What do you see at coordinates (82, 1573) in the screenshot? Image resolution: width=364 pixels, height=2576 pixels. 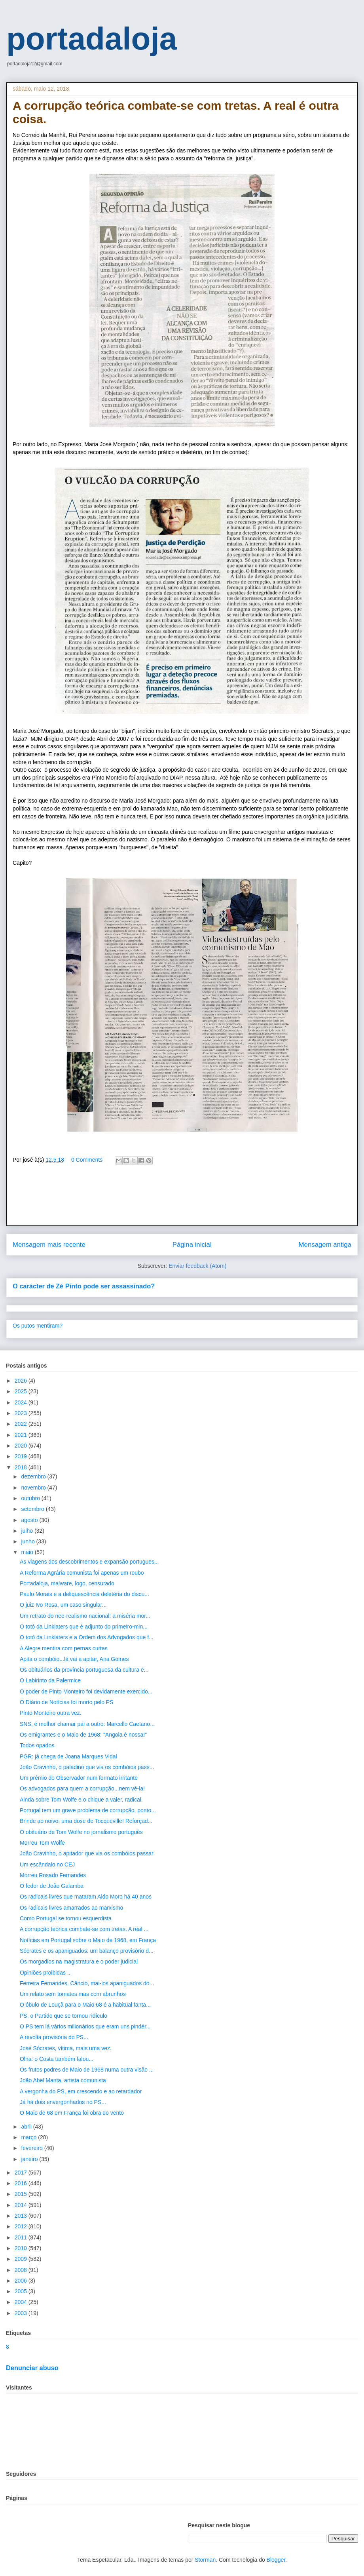 I see `A Reforma Agrária comunista foi apenas um roubo` at bounding box center [82, 1573].